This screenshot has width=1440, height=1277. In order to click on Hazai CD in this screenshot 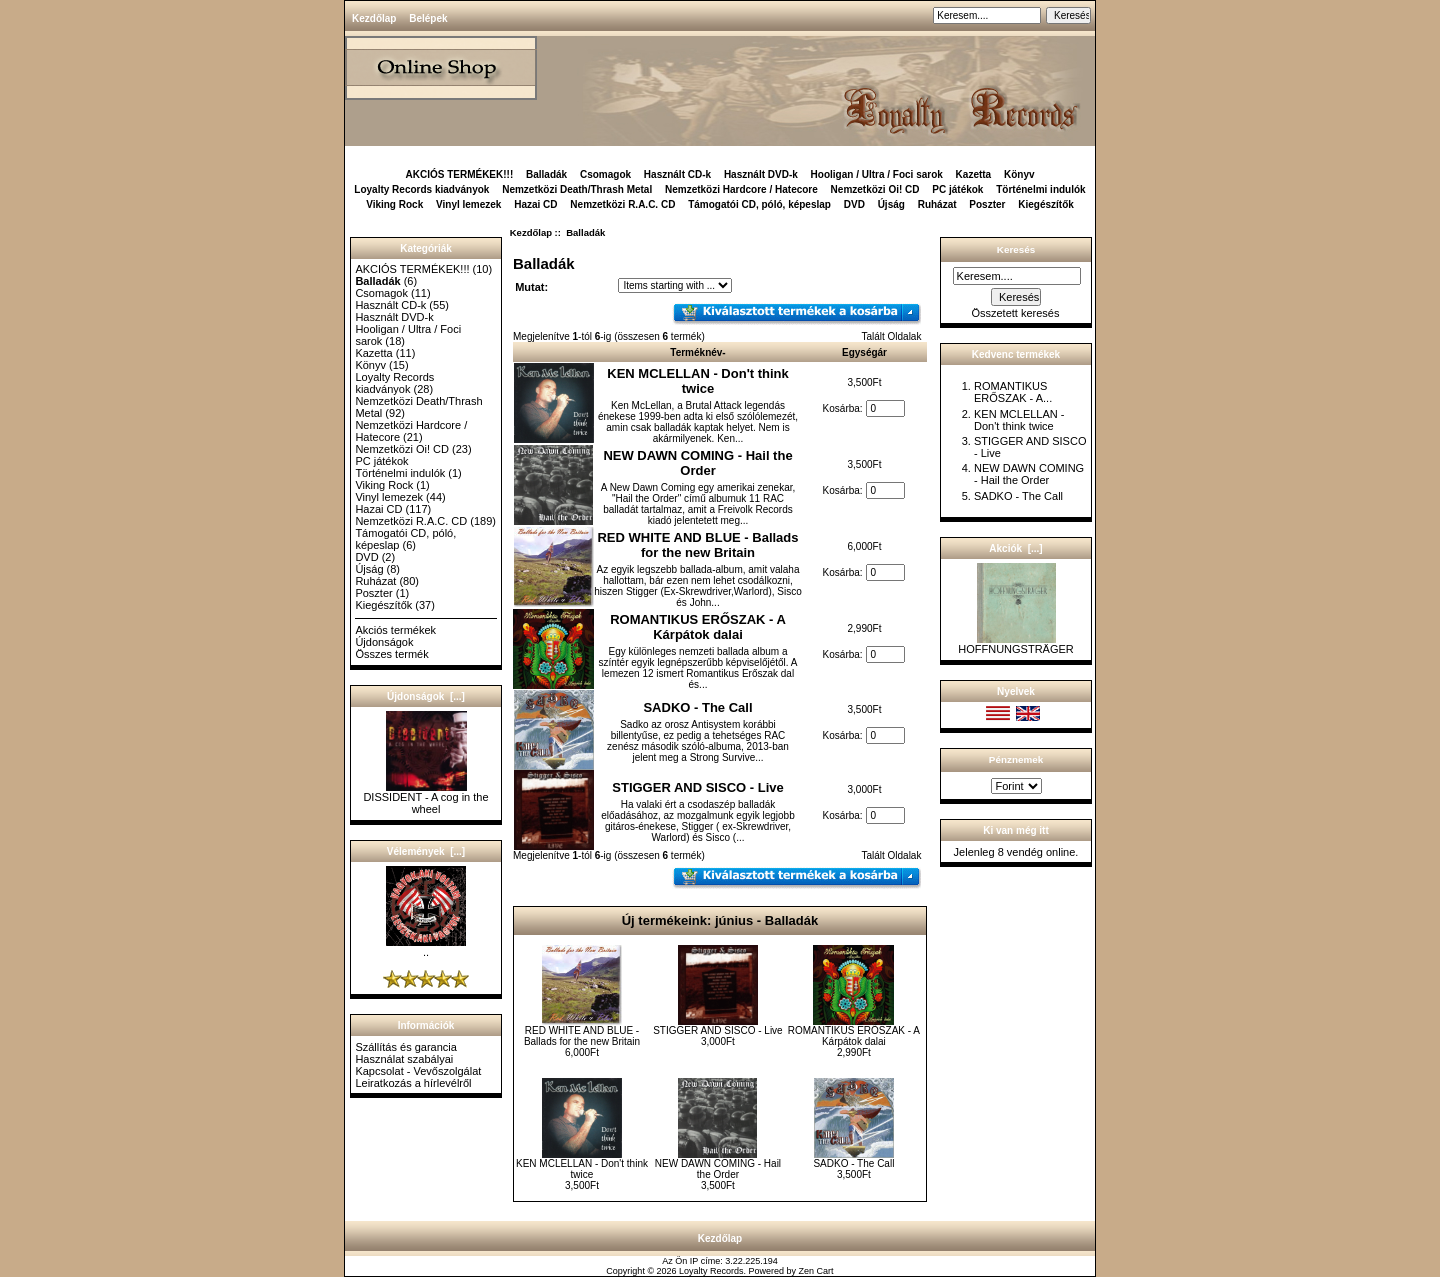, I will do `click(535, 204)`.